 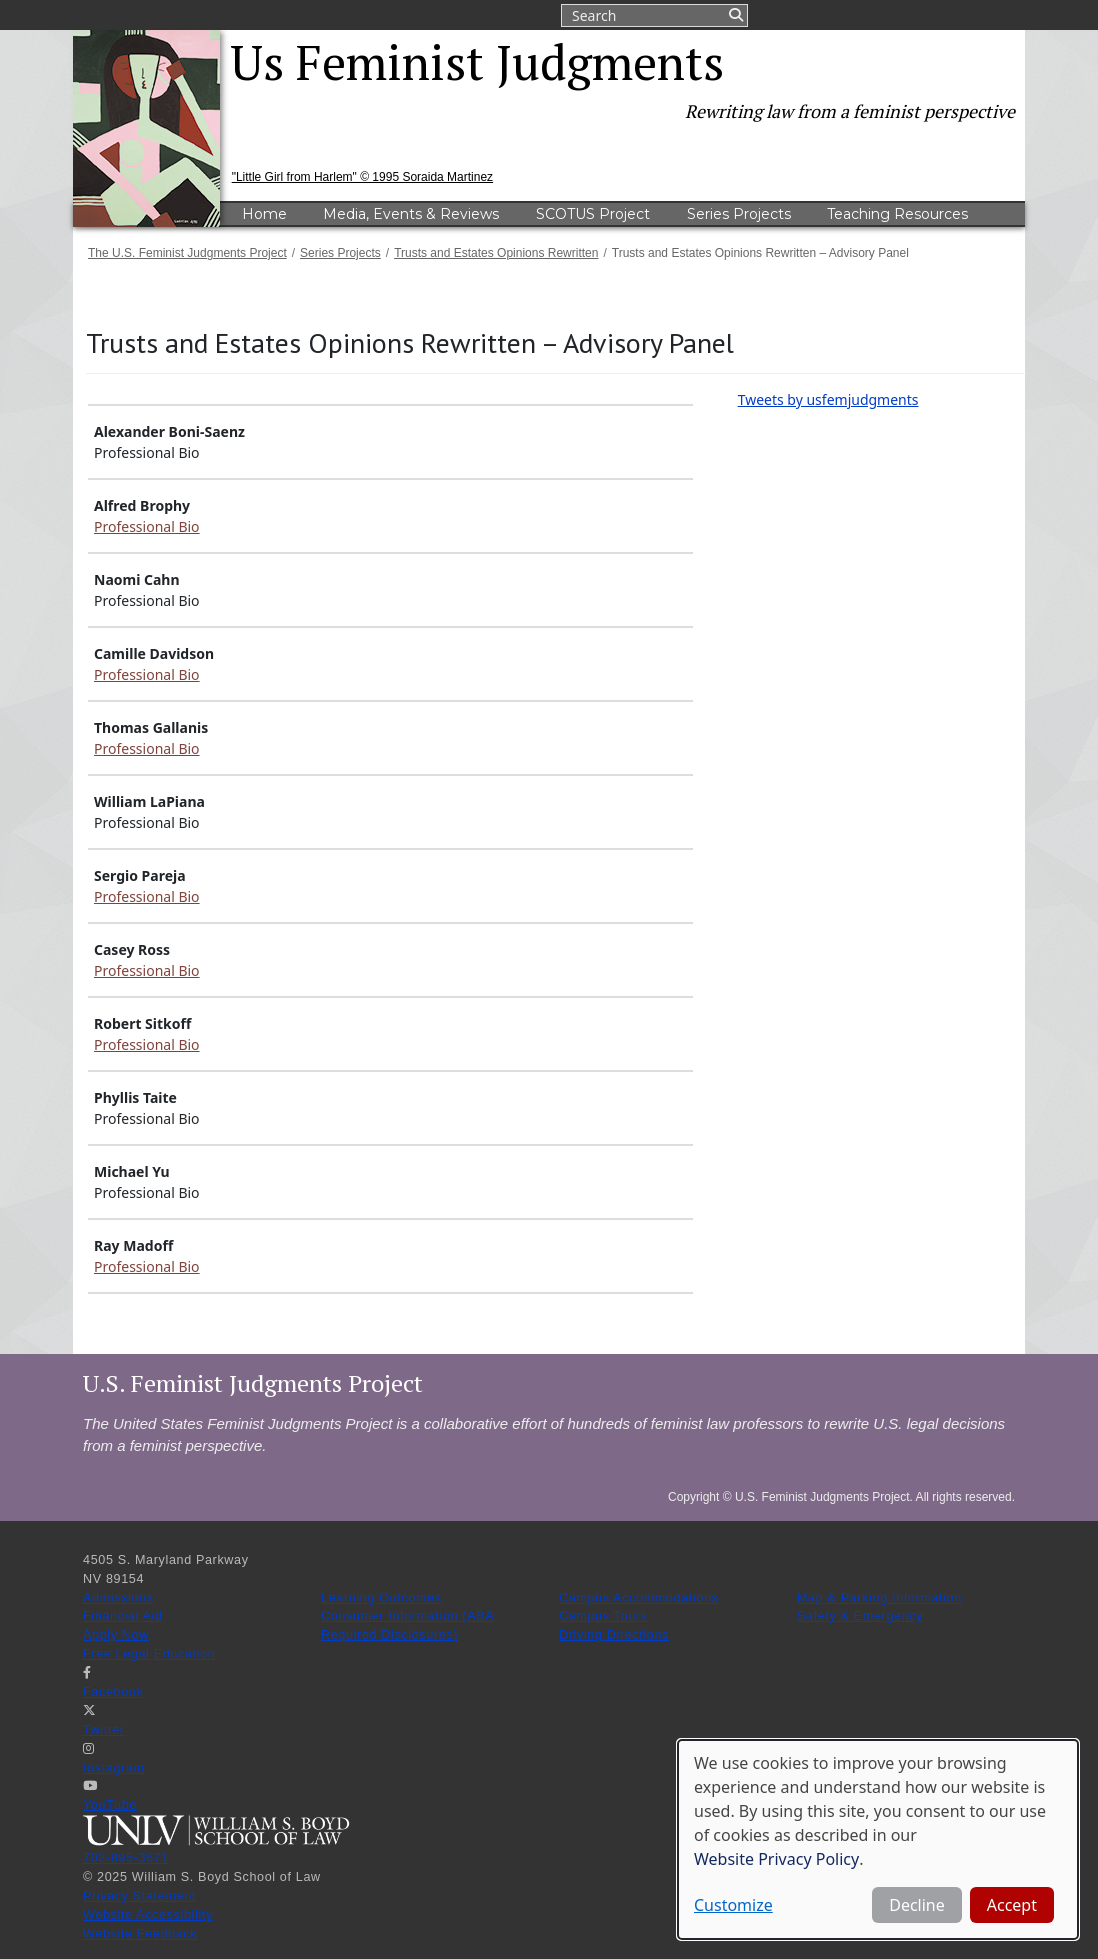 What do you see at coordinates (116, 1635) in the screenshot?
I see `Apply Now` at bounding box center [116, 1635].